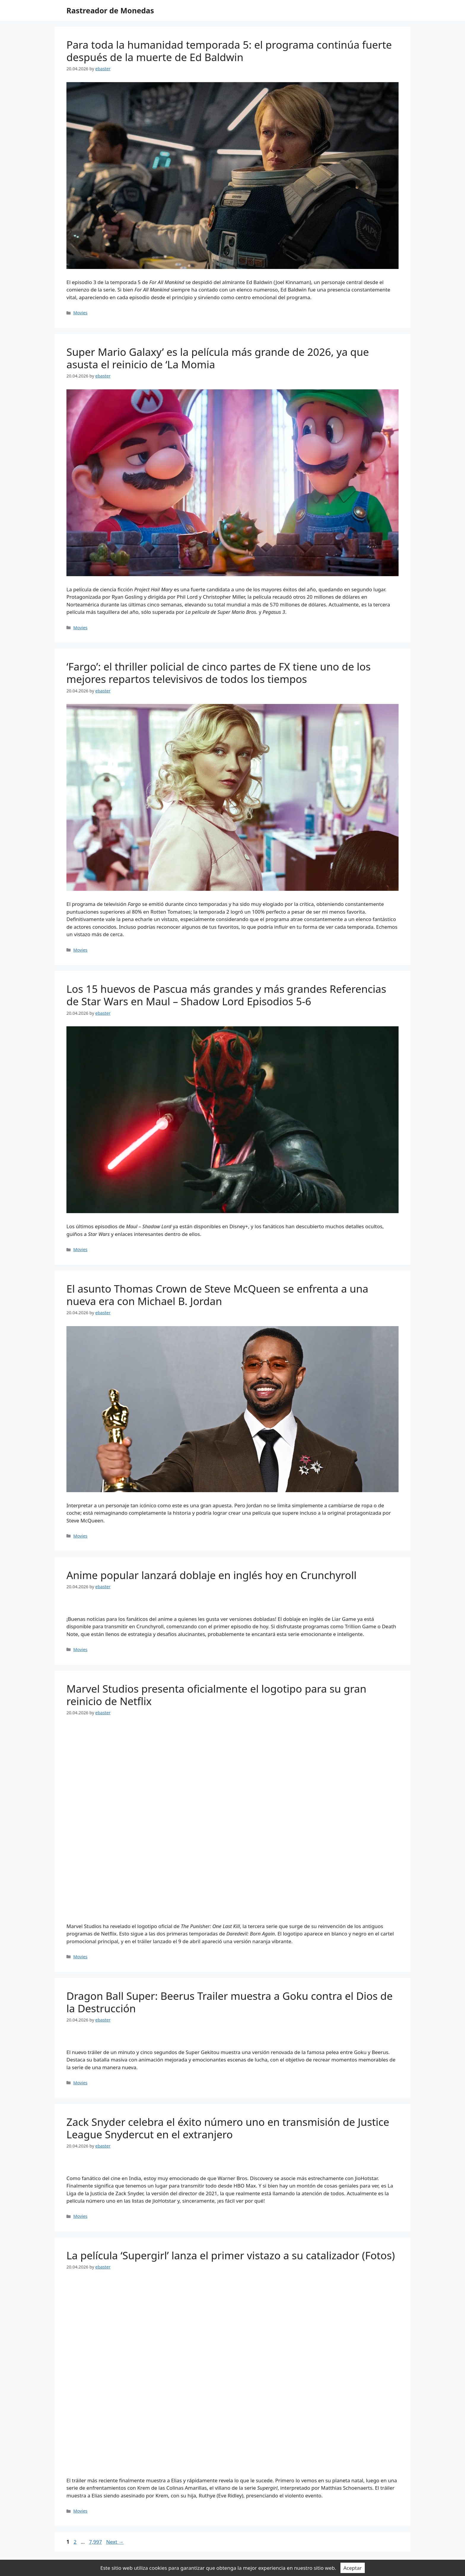  What do you see at coordinates (229, 2002) in the screenshot?
I see `Dragon Ball Super: Beerus Trailer muestra a Goku contra el Dios de la Destrucción` at bounding box center [229, 2002].